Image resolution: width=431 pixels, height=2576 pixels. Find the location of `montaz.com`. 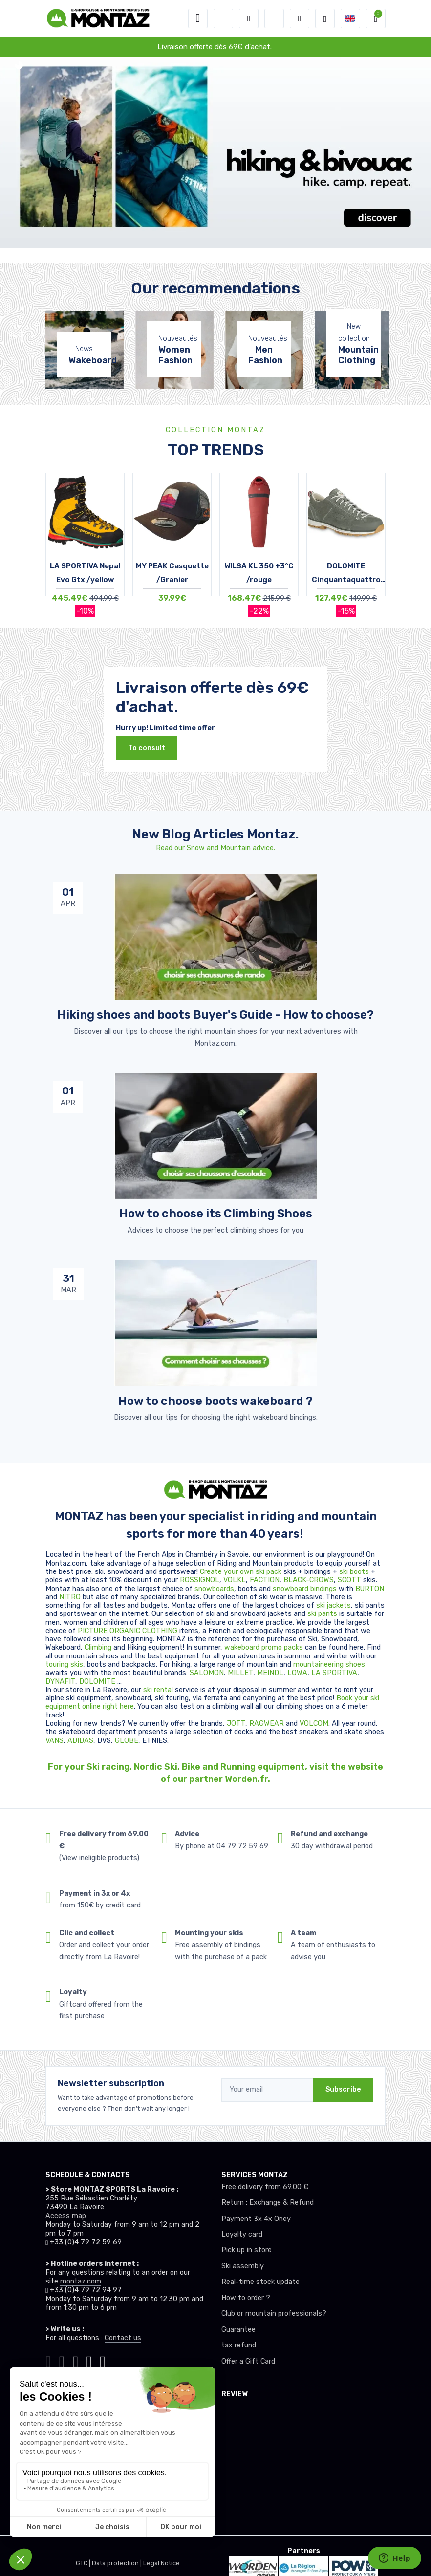

montaz.com is located at coordinates (80, 2281).